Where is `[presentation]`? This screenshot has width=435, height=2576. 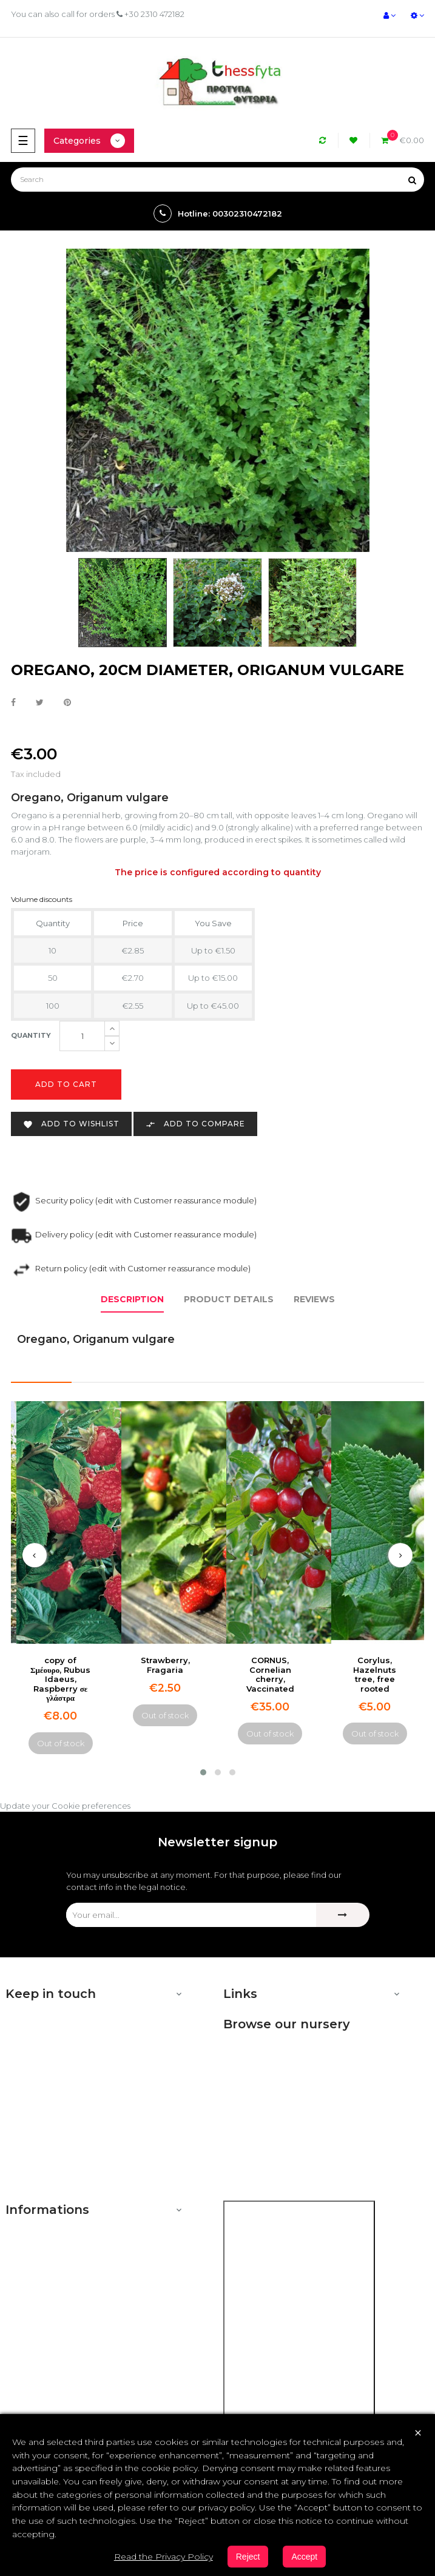
[presentation] is located at coordinates (34, 1555).